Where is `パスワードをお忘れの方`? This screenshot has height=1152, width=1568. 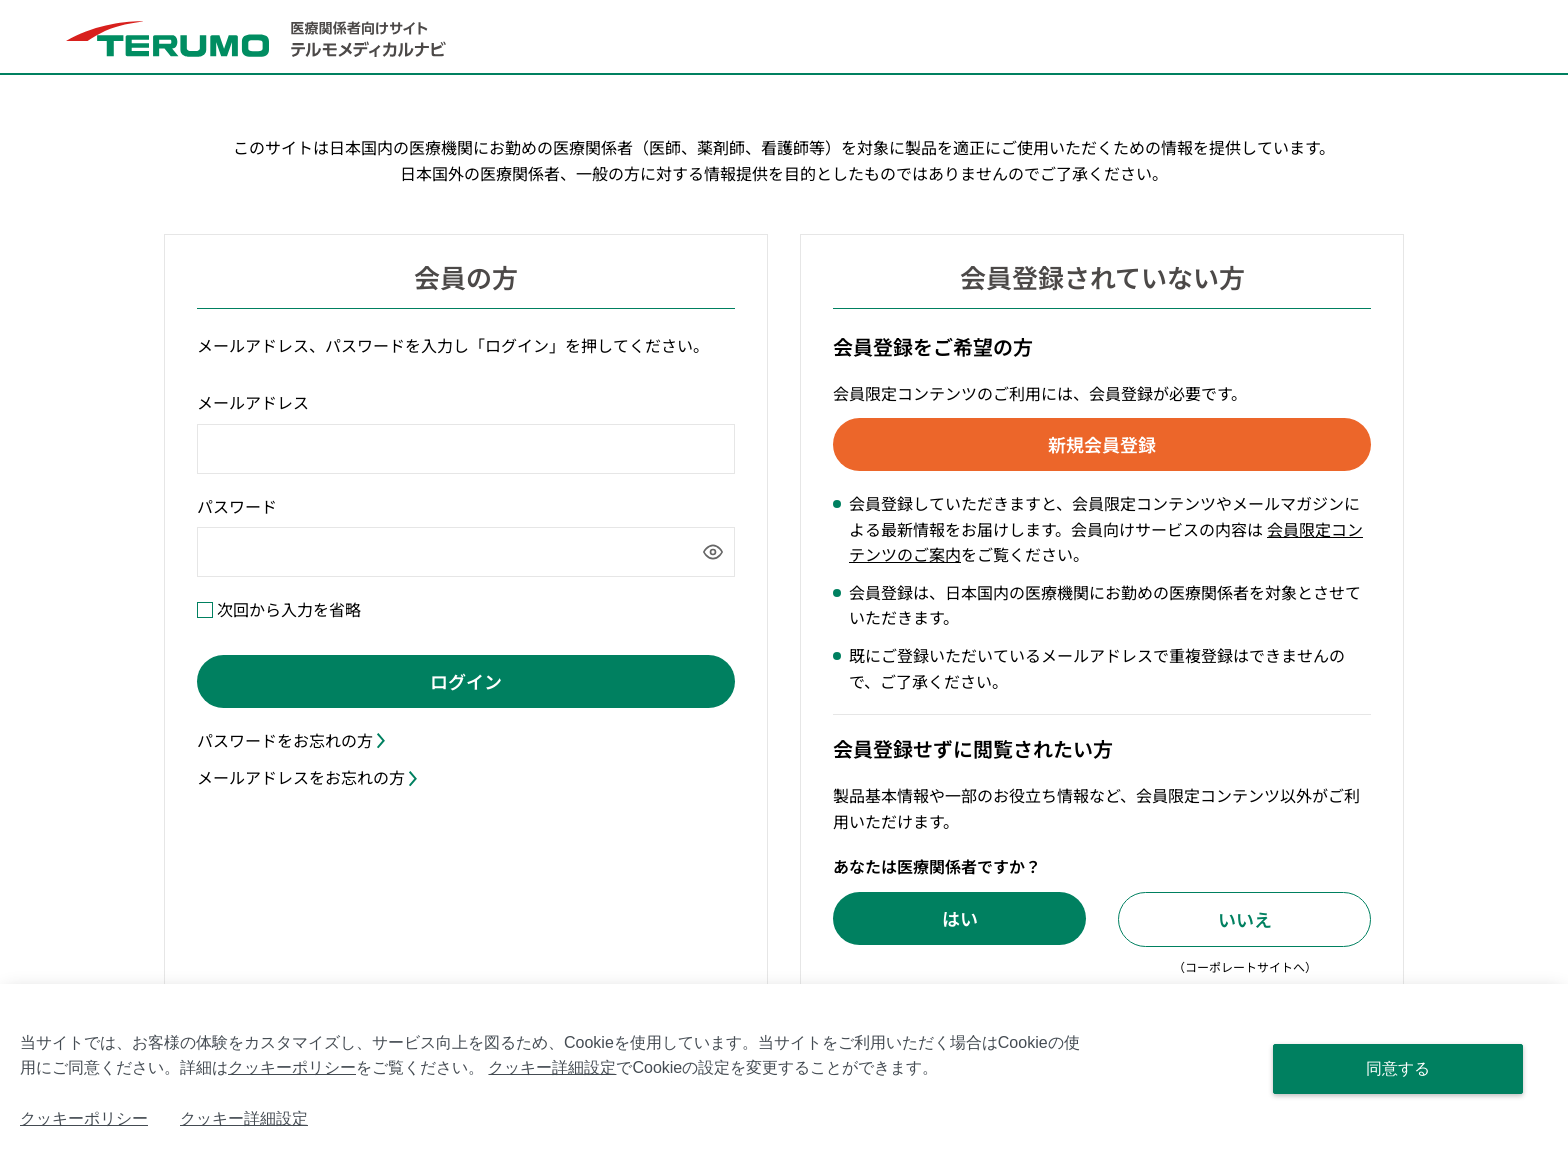
パスワードをお忘れの方 is located at coordinates (291, 740).